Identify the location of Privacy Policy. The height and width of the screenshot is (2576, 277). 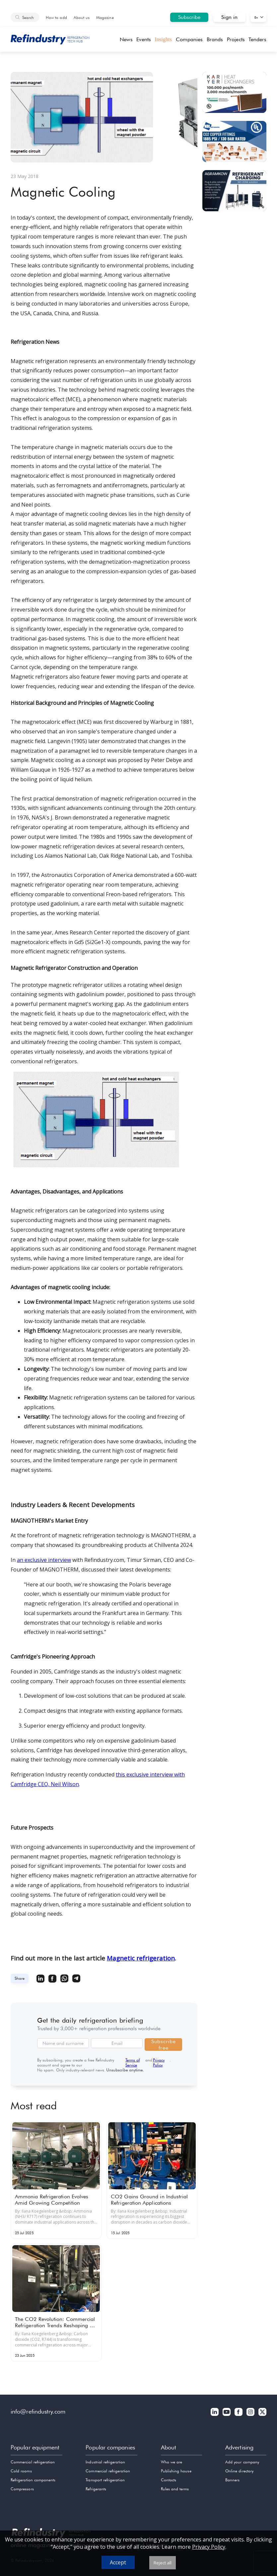
(159, 2062).